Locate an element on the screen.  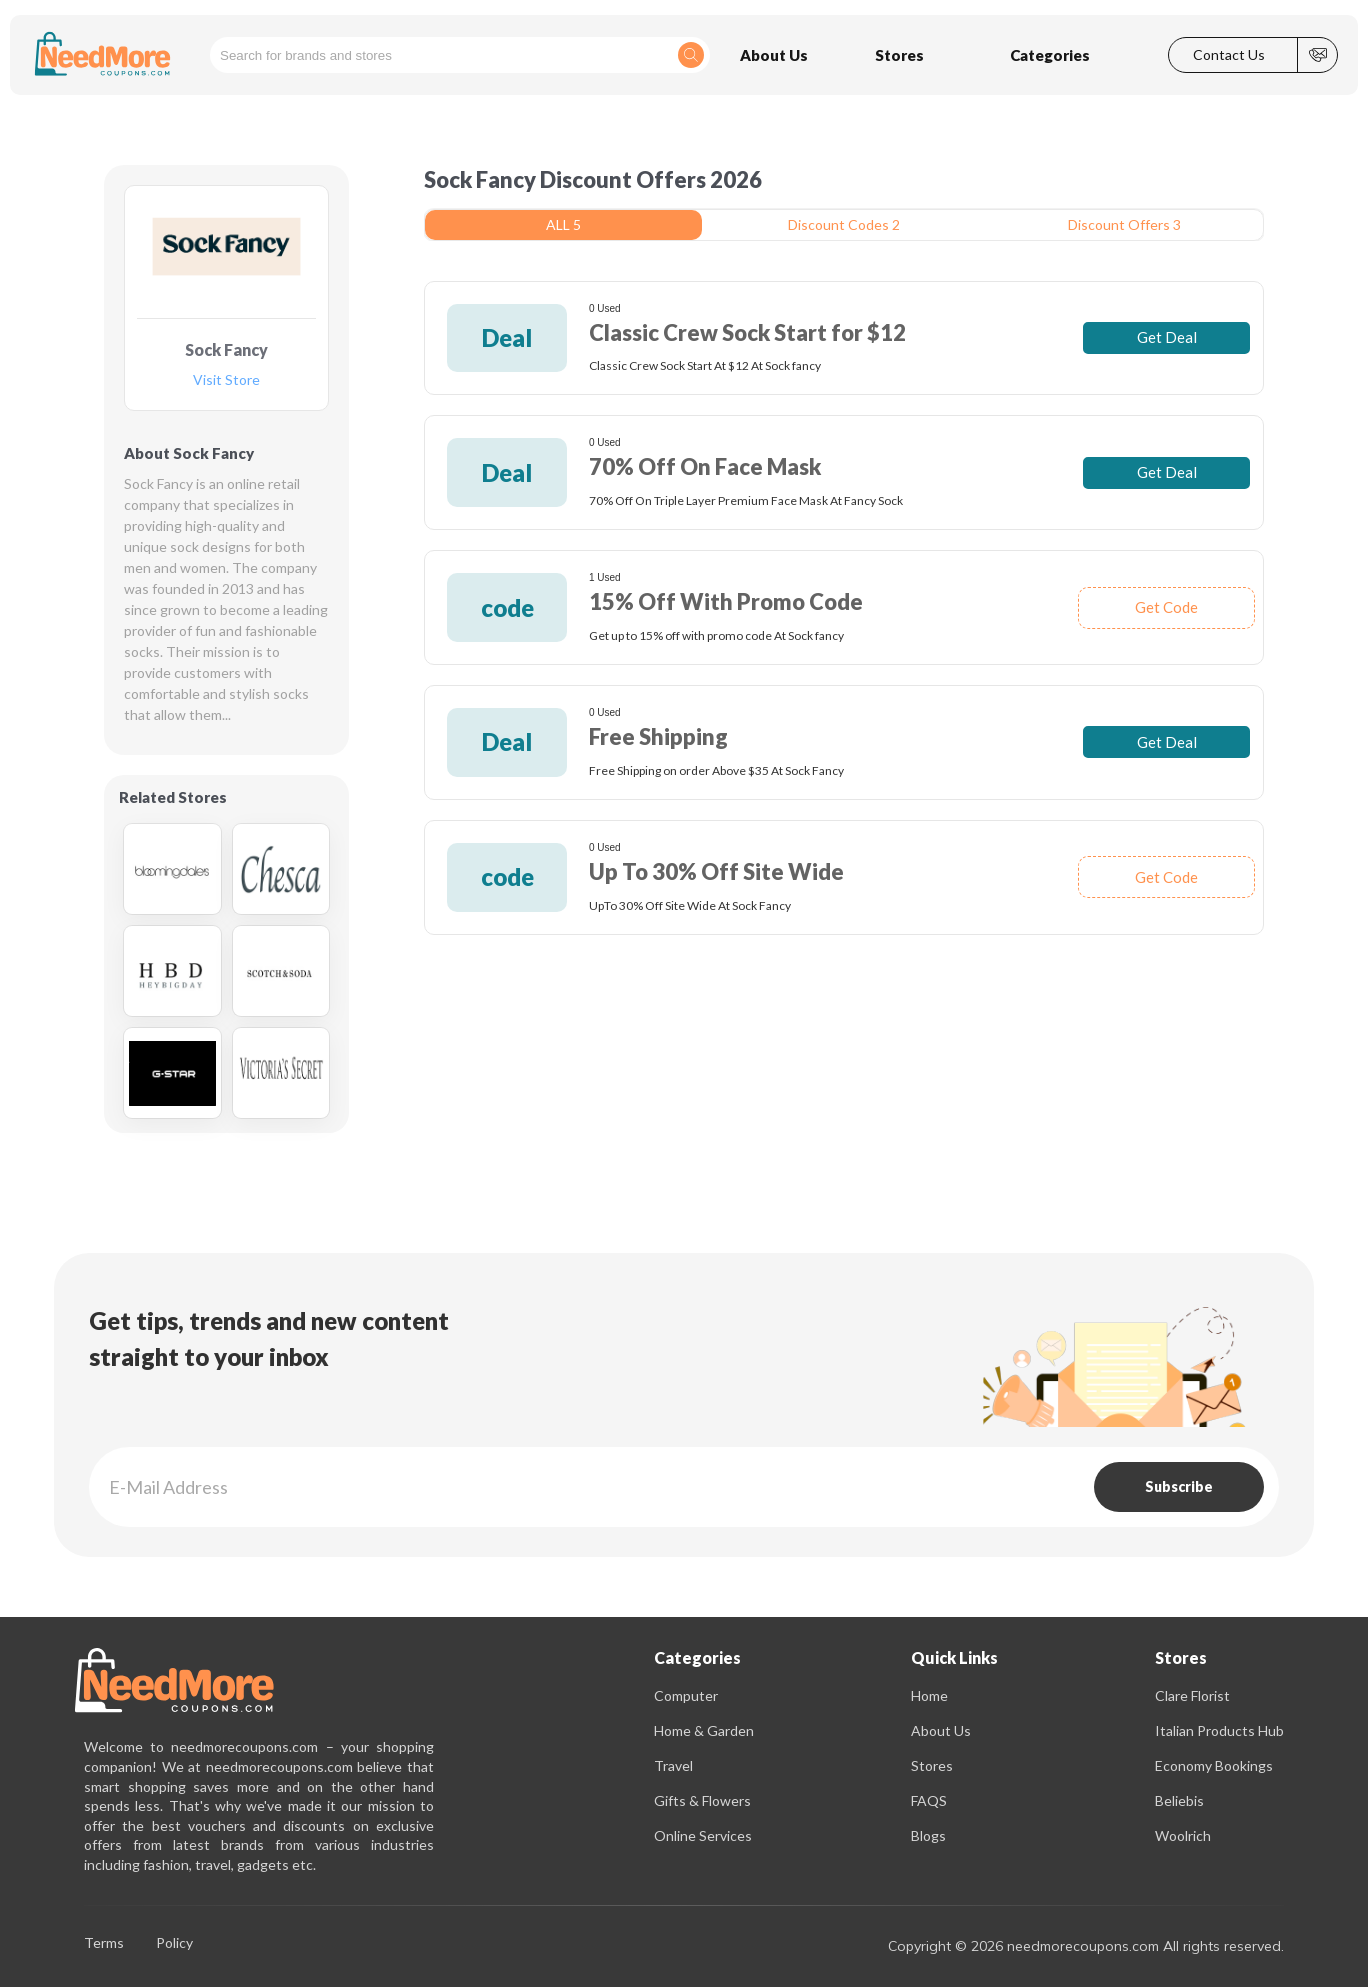
Copyright © 2026 needmorecoupons.com All rights reserved. is located at coordinates (1086, 1946).